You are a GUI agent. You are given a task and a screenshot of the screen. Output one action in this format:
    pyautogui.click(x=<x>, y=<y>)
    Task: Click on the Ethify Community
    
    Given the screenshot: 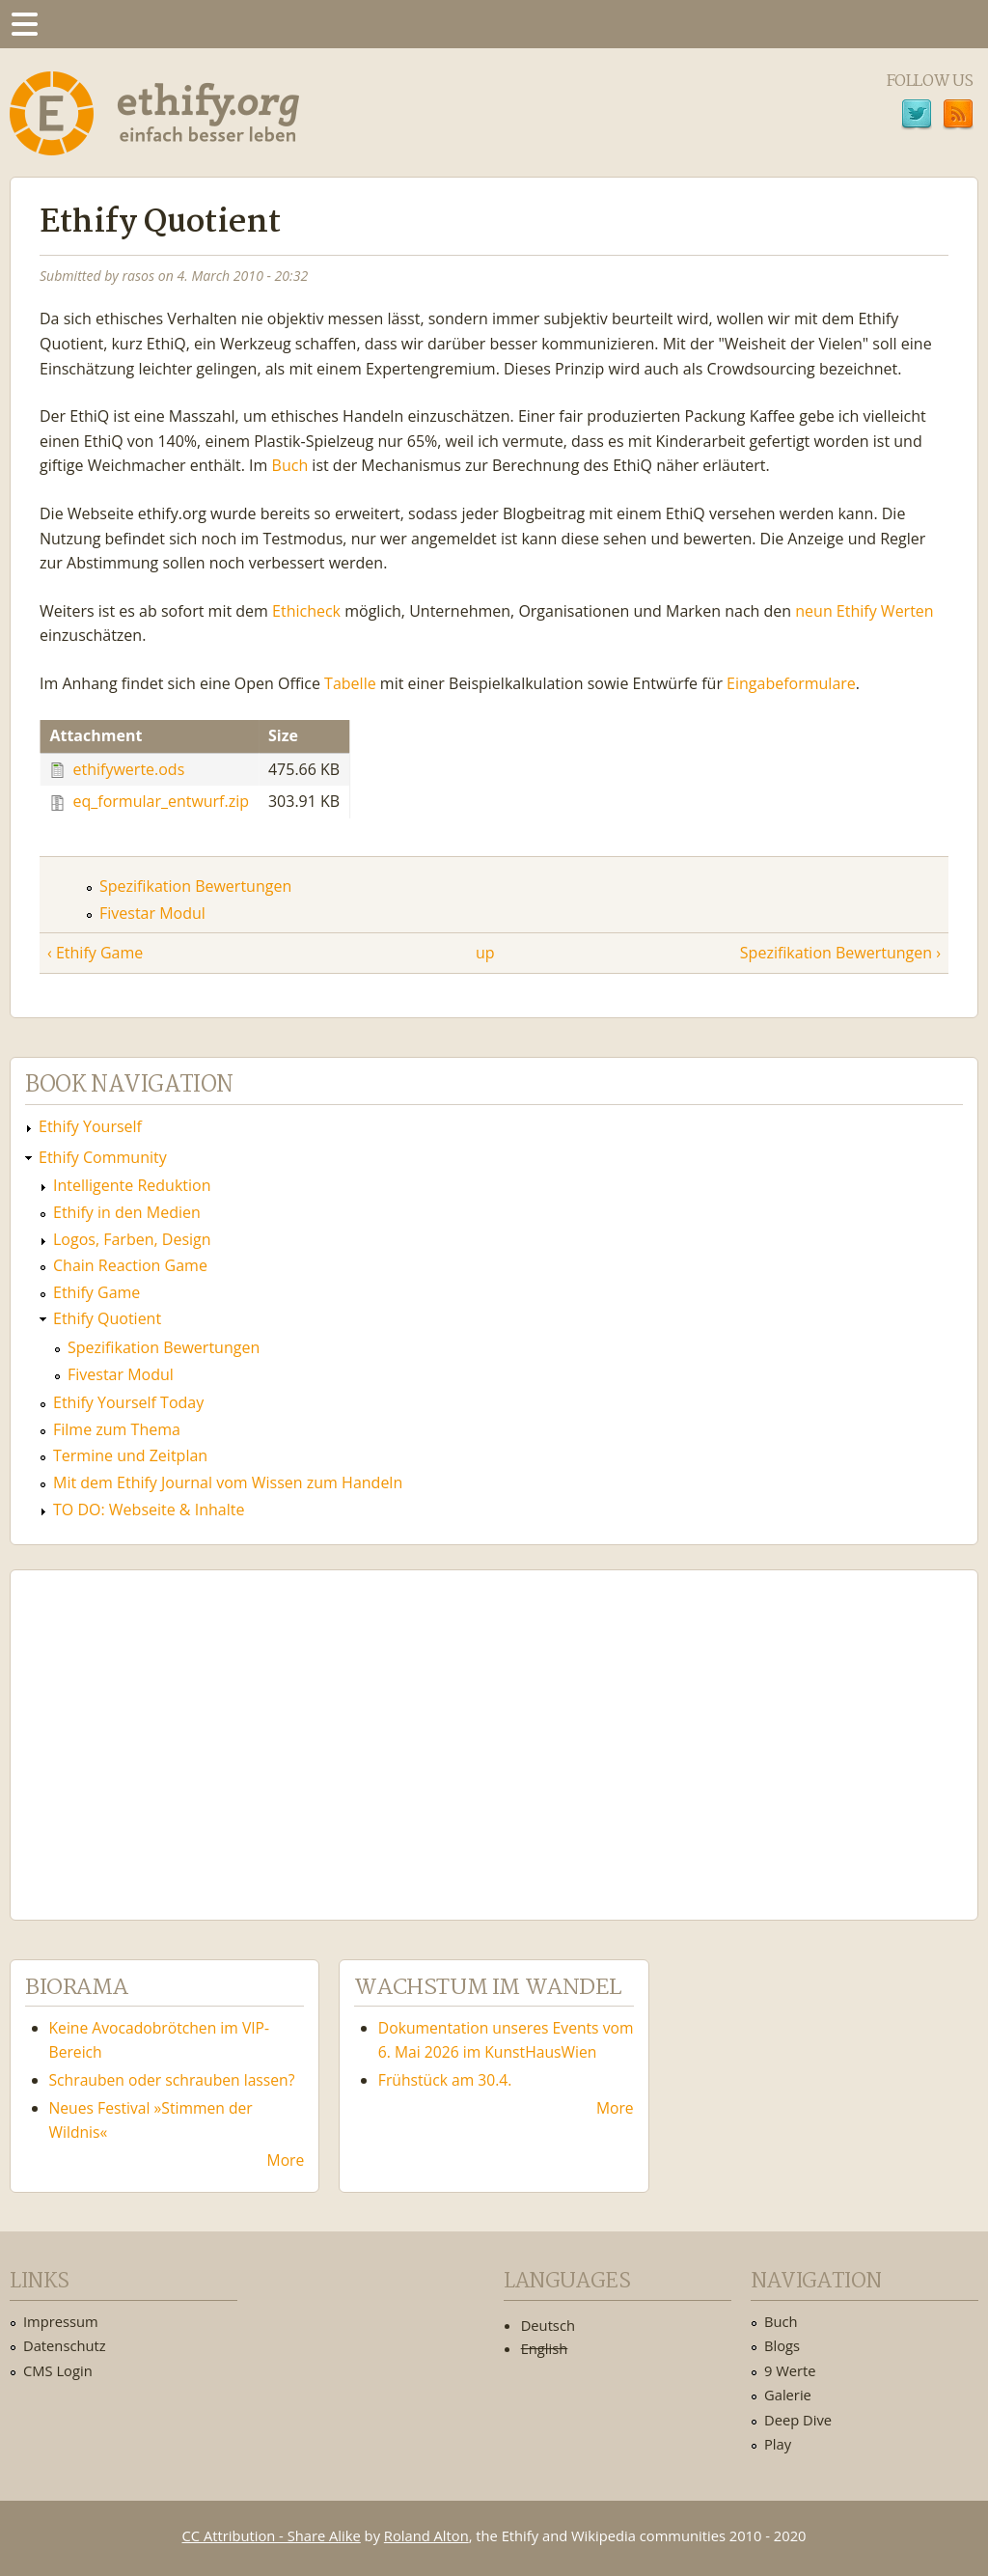 What is the action you would take?
    pyautogui.click(x=103, y=1157)
    